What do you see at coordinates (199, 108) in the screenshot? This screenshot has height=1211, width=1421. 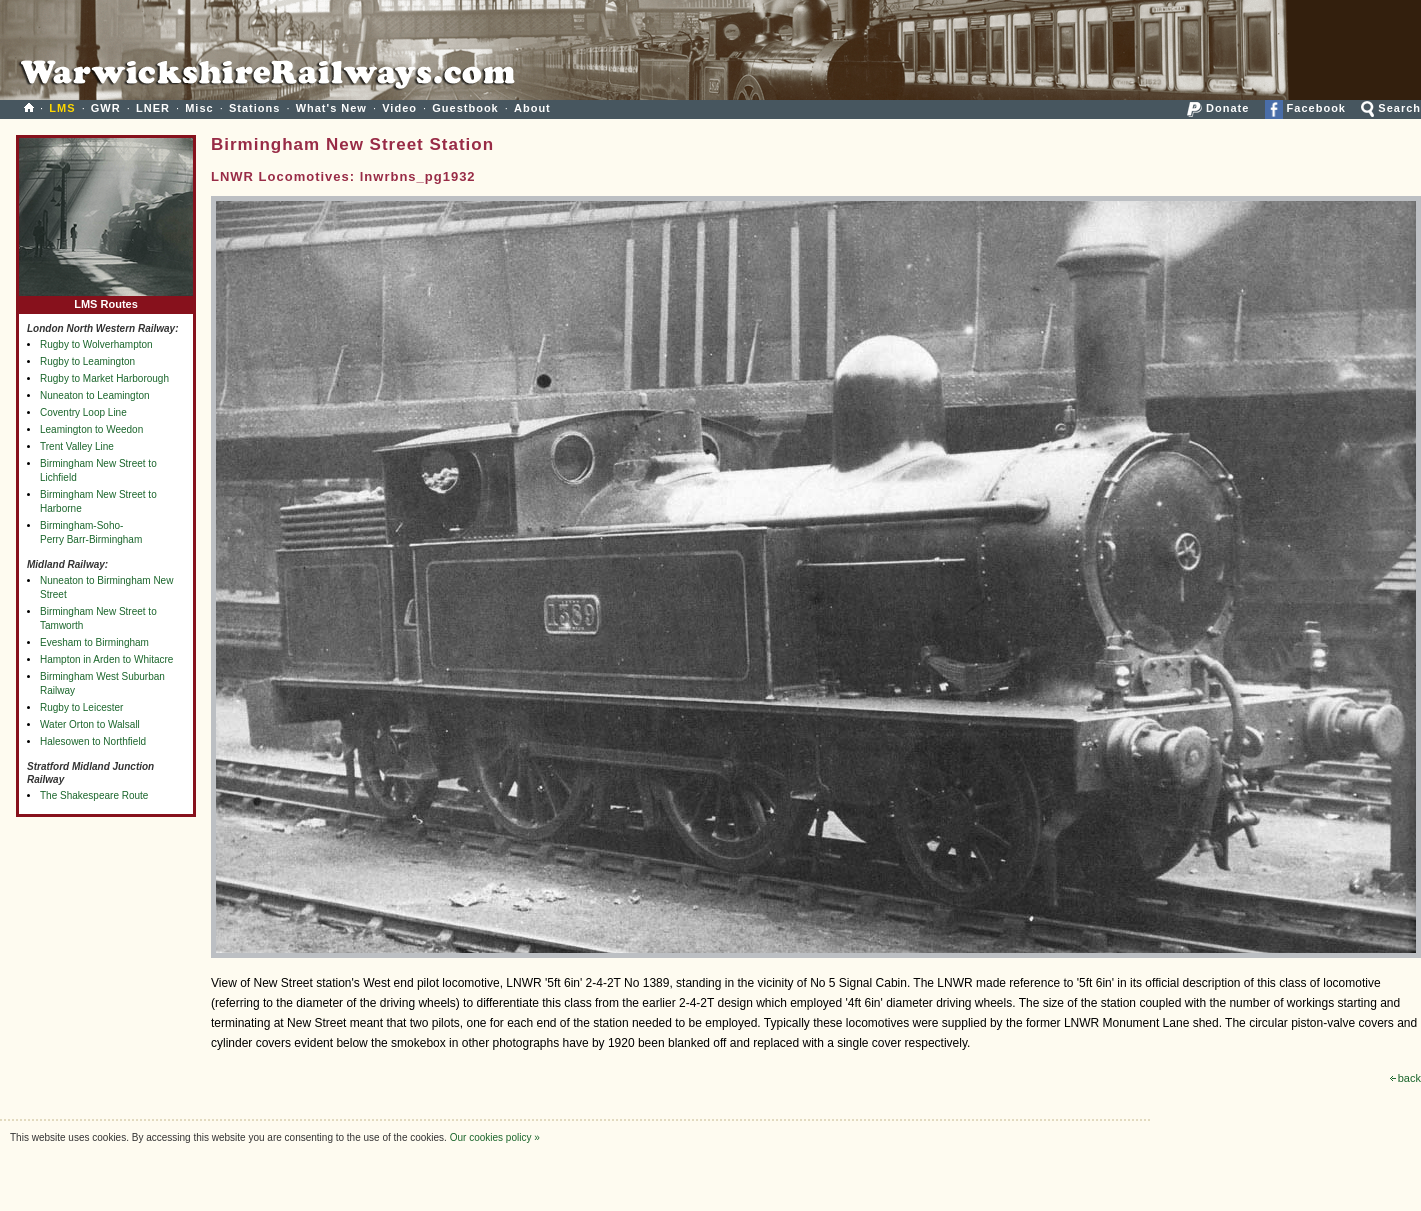 I see `Misc` at bounding box center [199, 108].